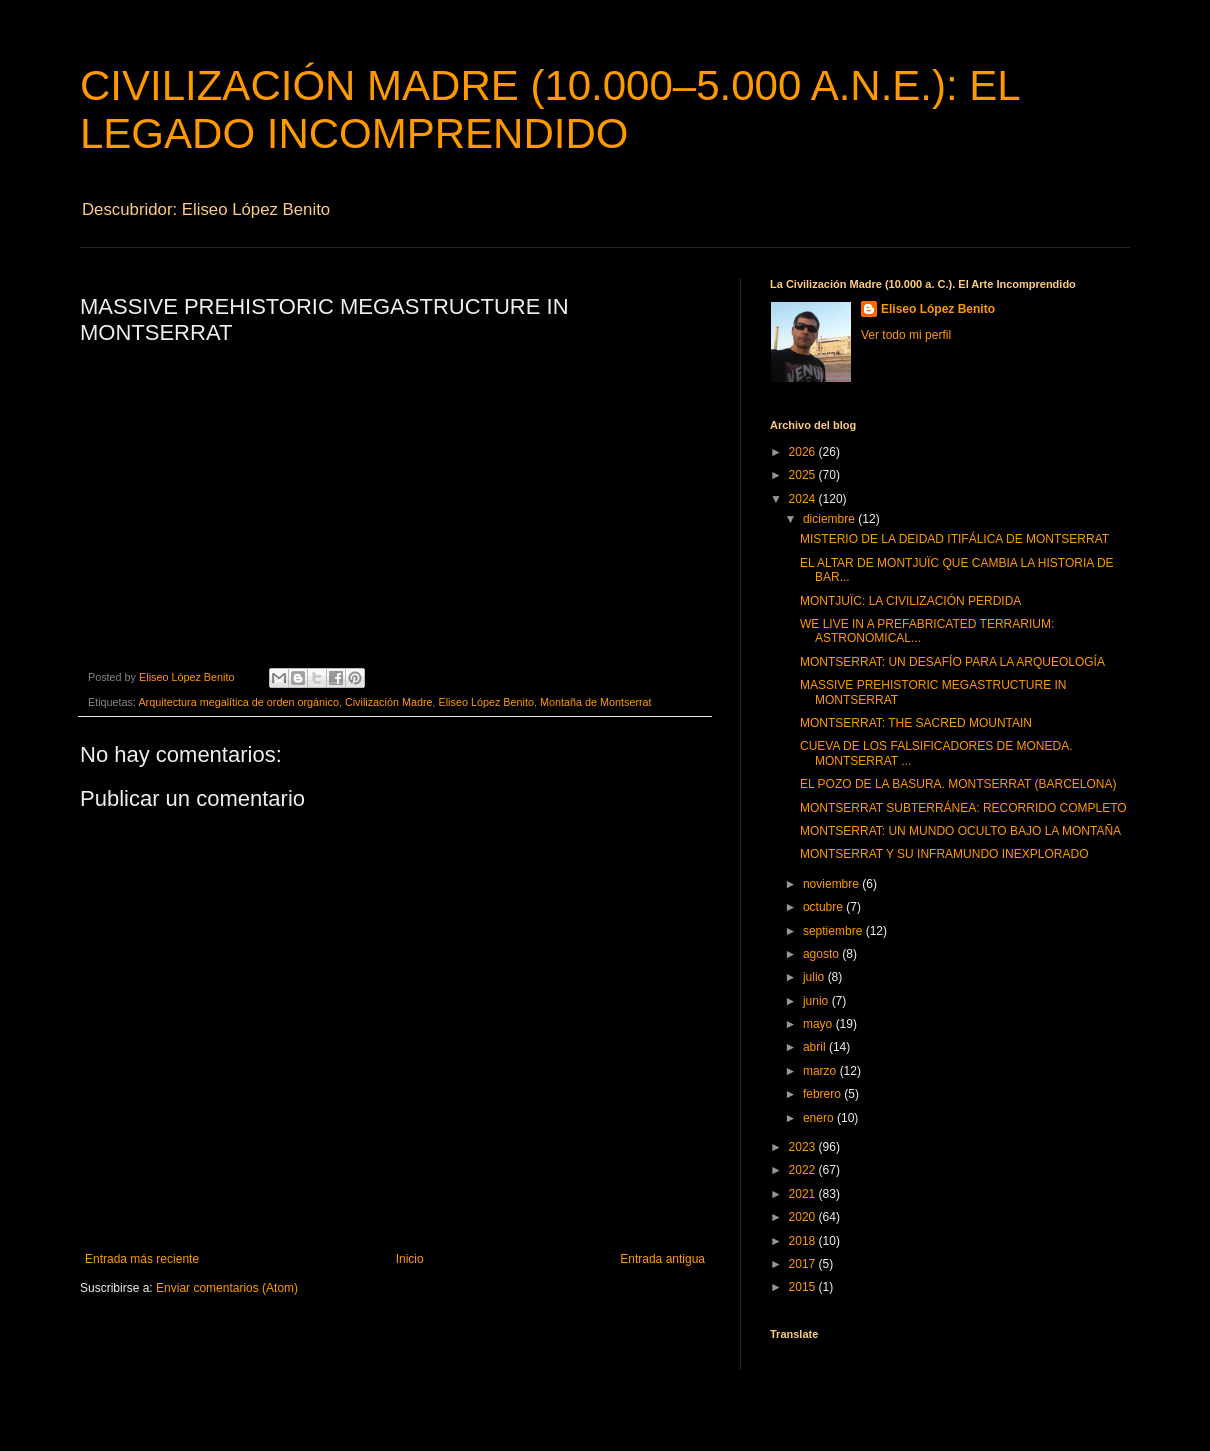 Image resolution: width=1210 pixels, height=1451 pixels. Describe the element at coordinates (963, 808) in the screenshot. I see `MONTSERRAT SUBTERRÁNEA: RECORRIDO COMPLETO` at that location.